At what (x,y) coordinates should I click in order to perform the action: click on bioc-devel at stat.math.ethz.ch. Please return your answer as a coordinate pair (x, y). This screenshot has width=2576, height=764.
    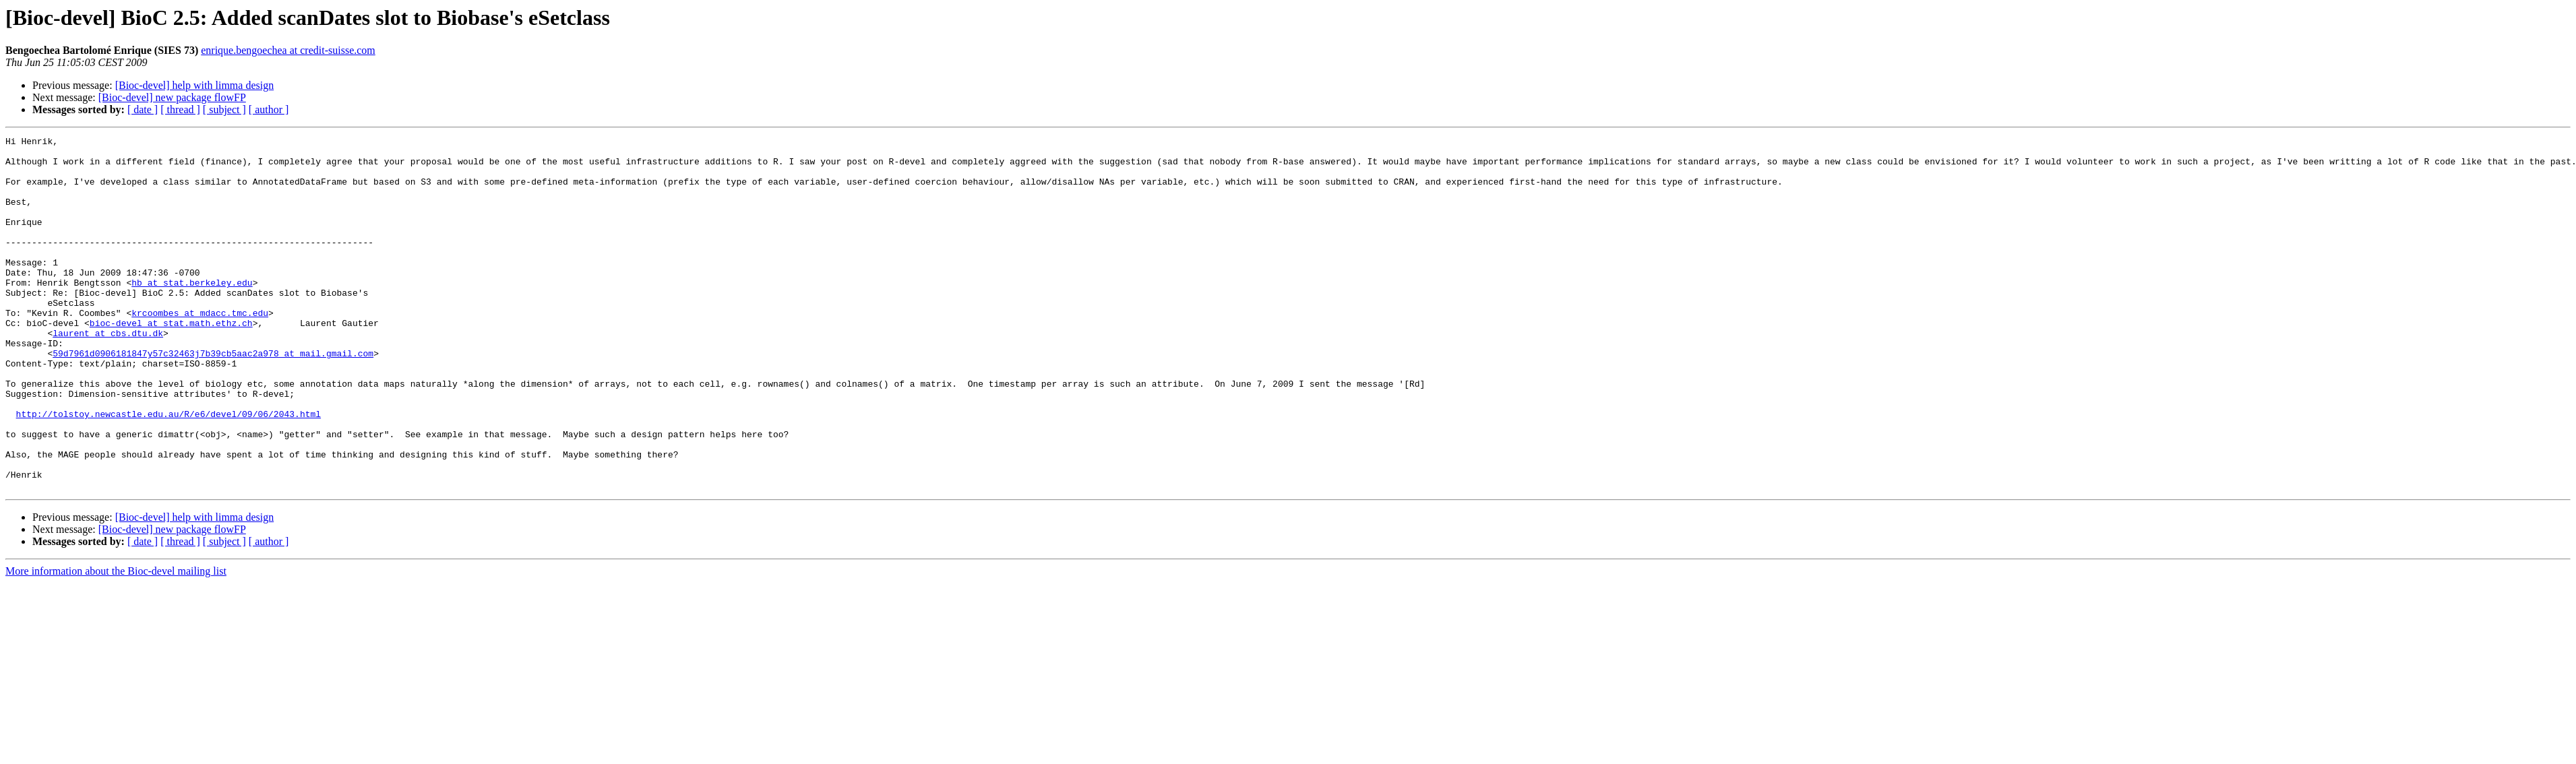
    Looking at the image, I should click on (171, 361).